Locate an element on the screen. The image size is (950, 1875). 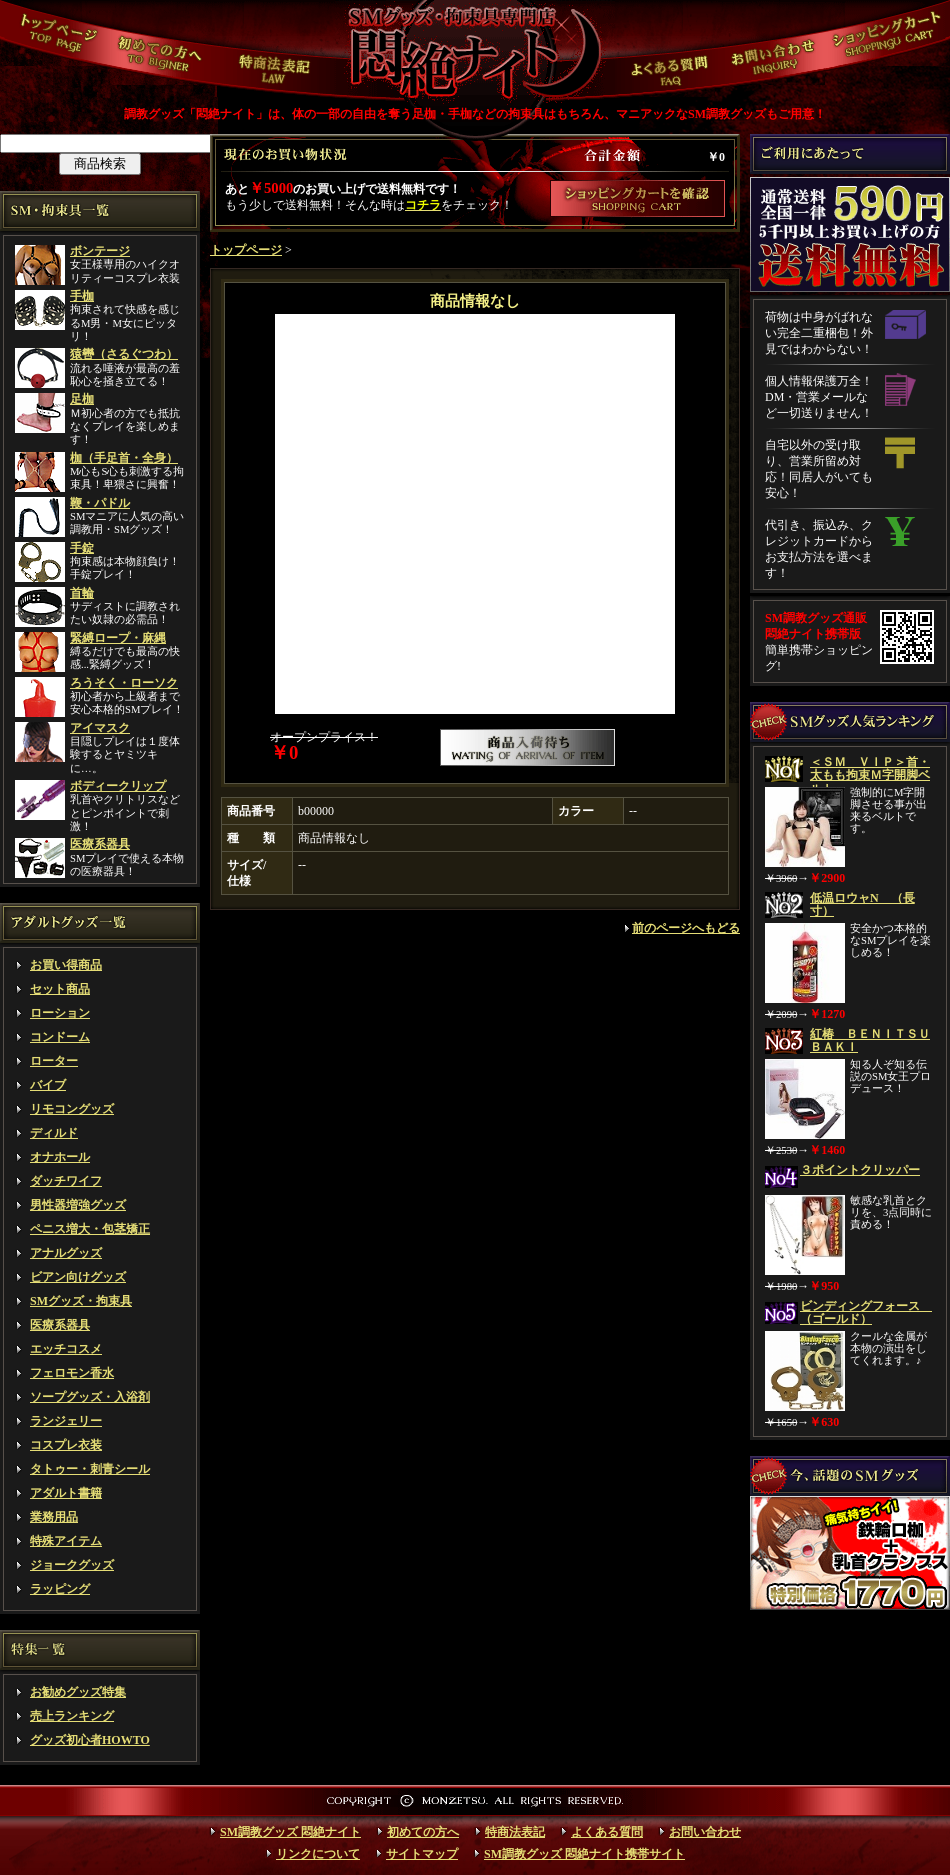
手錠 is located at coordinates (82, 548).